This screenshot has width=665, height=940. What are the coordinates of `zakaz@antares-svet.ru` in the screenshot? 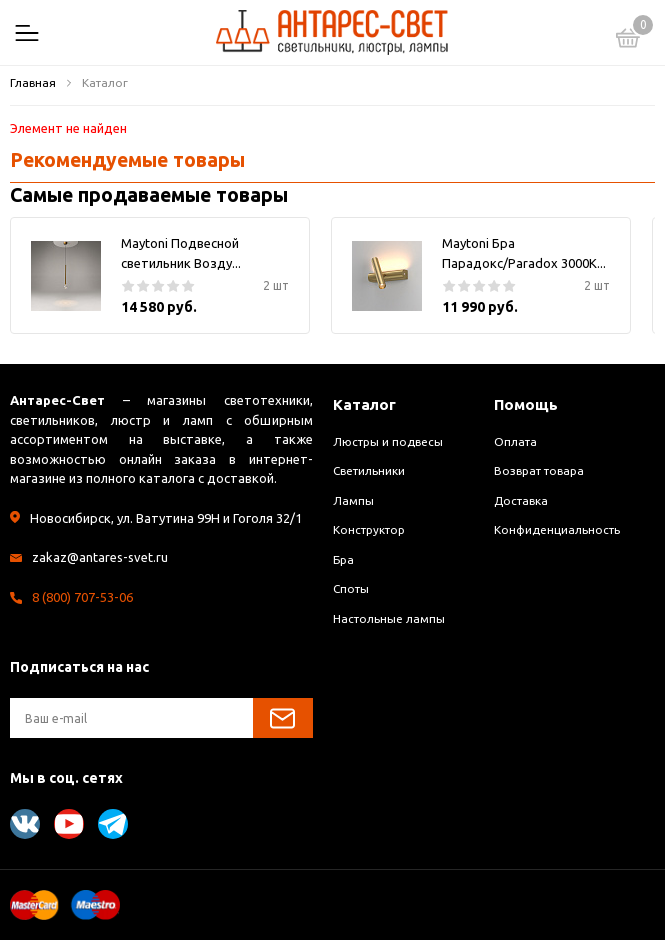 It's located at (100, 557).